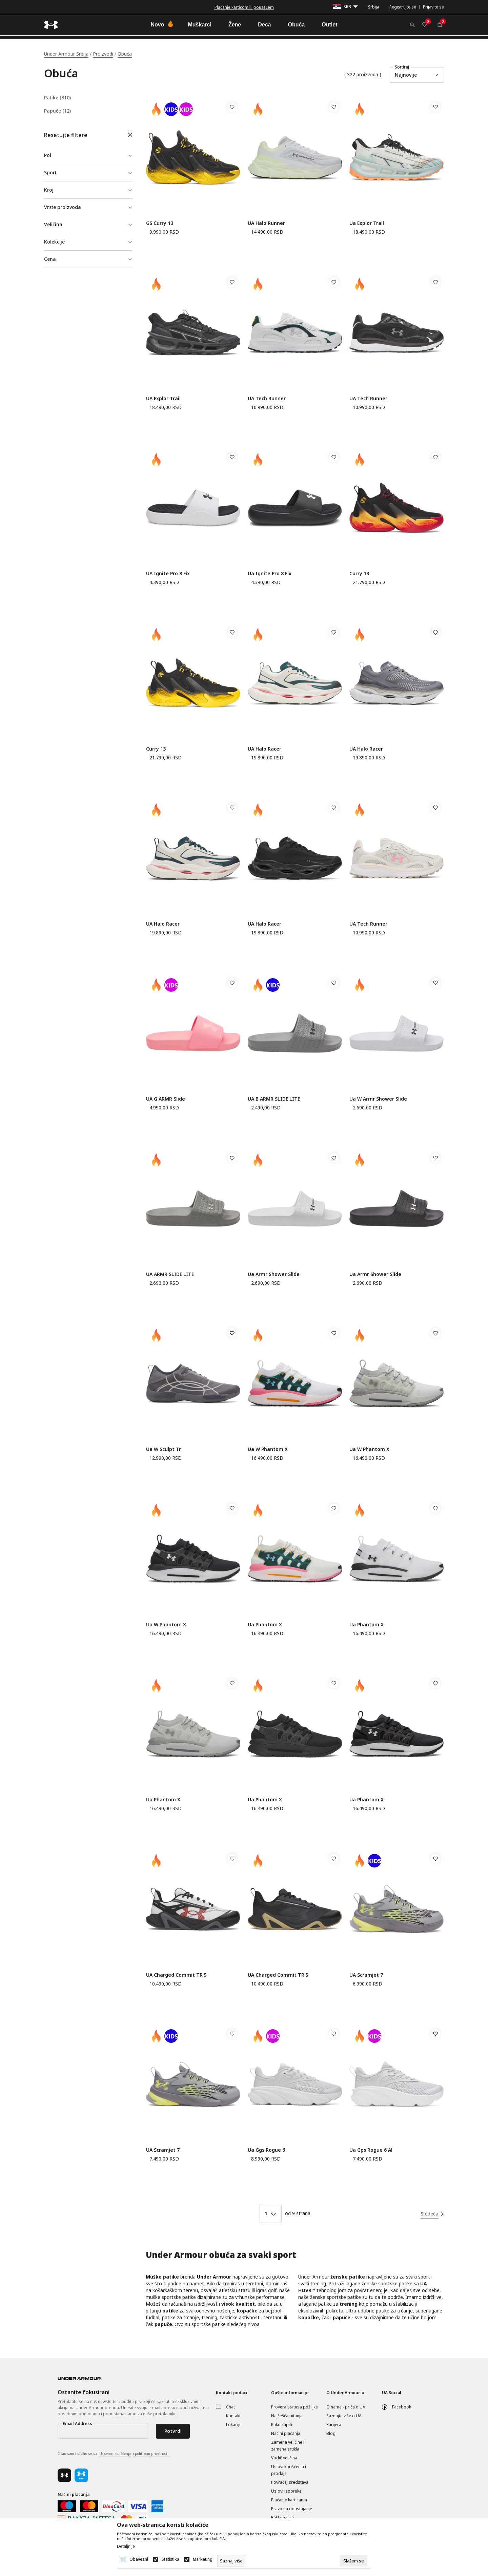 The width and height of the screenshot is (488, 2576). What do you see at coordinates (286, 2491) in the screenshot?
I see `Uslovi isporuke` at bounding box center [286, 2491].